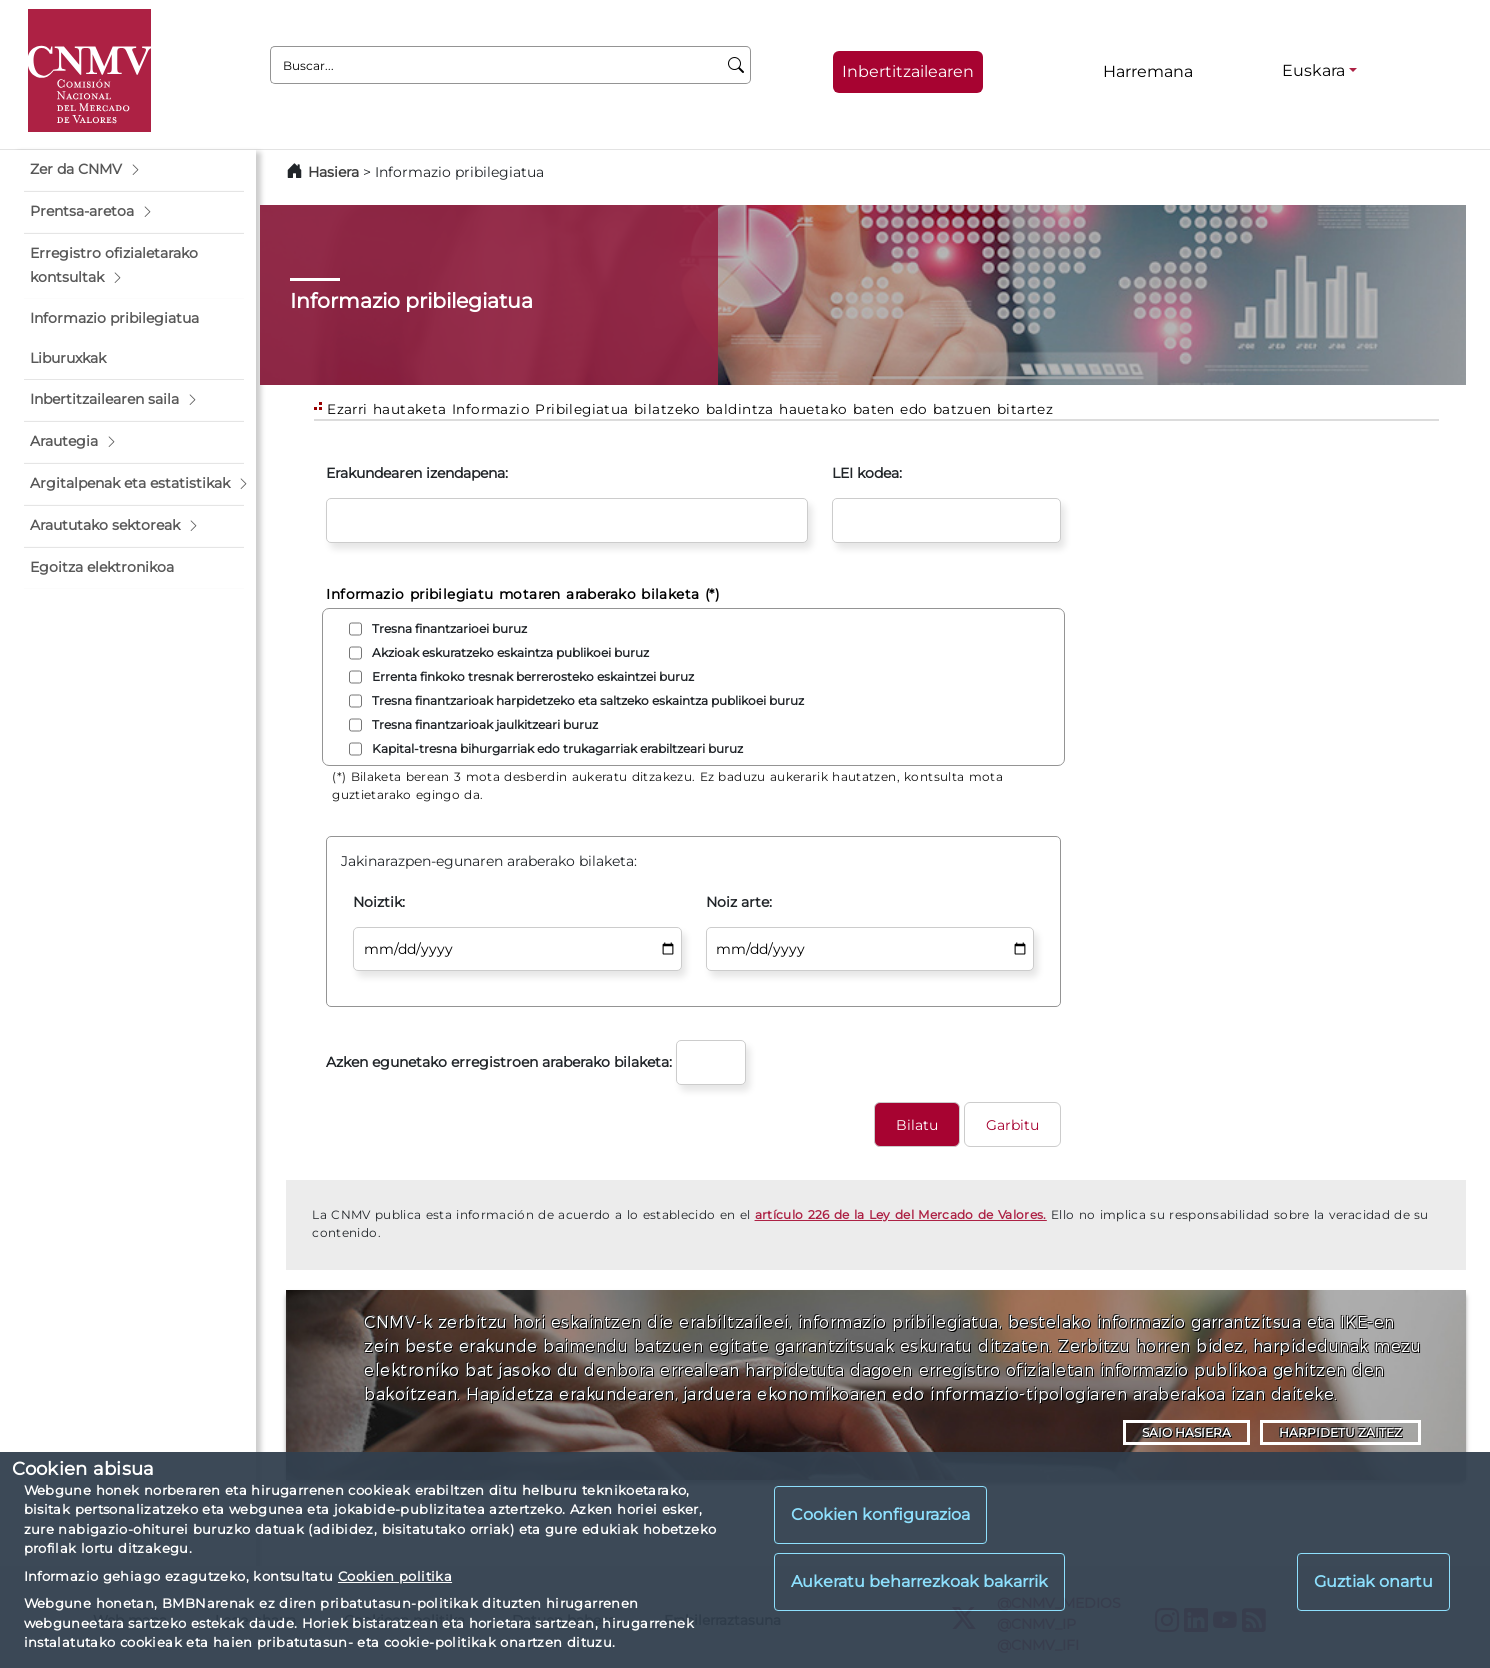 This screenshot has height=1668, width=1490. I want to click on artículo 226 de la Ley del Mercado de Valores., so click(901, 1214).